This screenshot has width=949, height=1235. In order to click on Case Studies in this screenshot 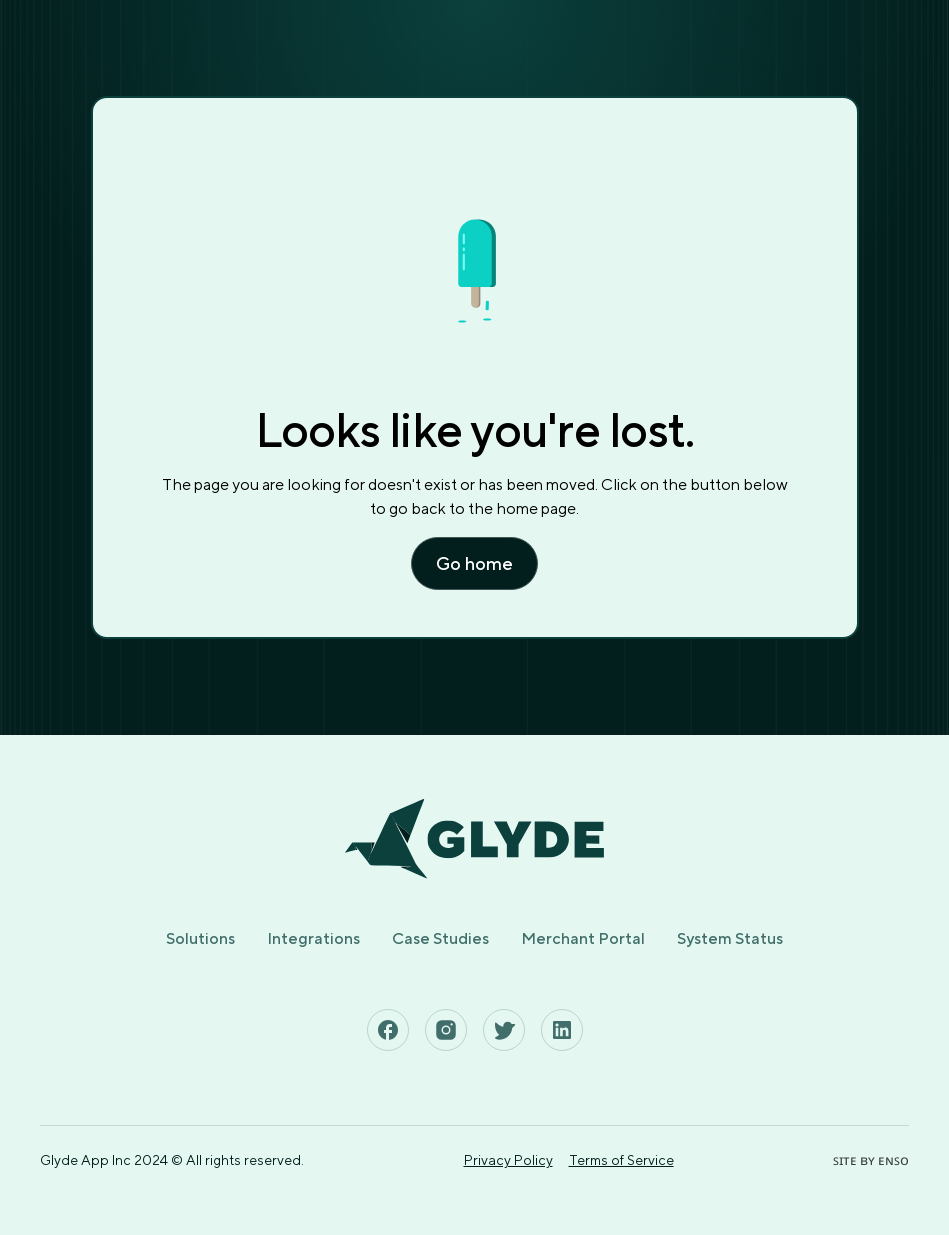, I will do `click(440, 938)`.